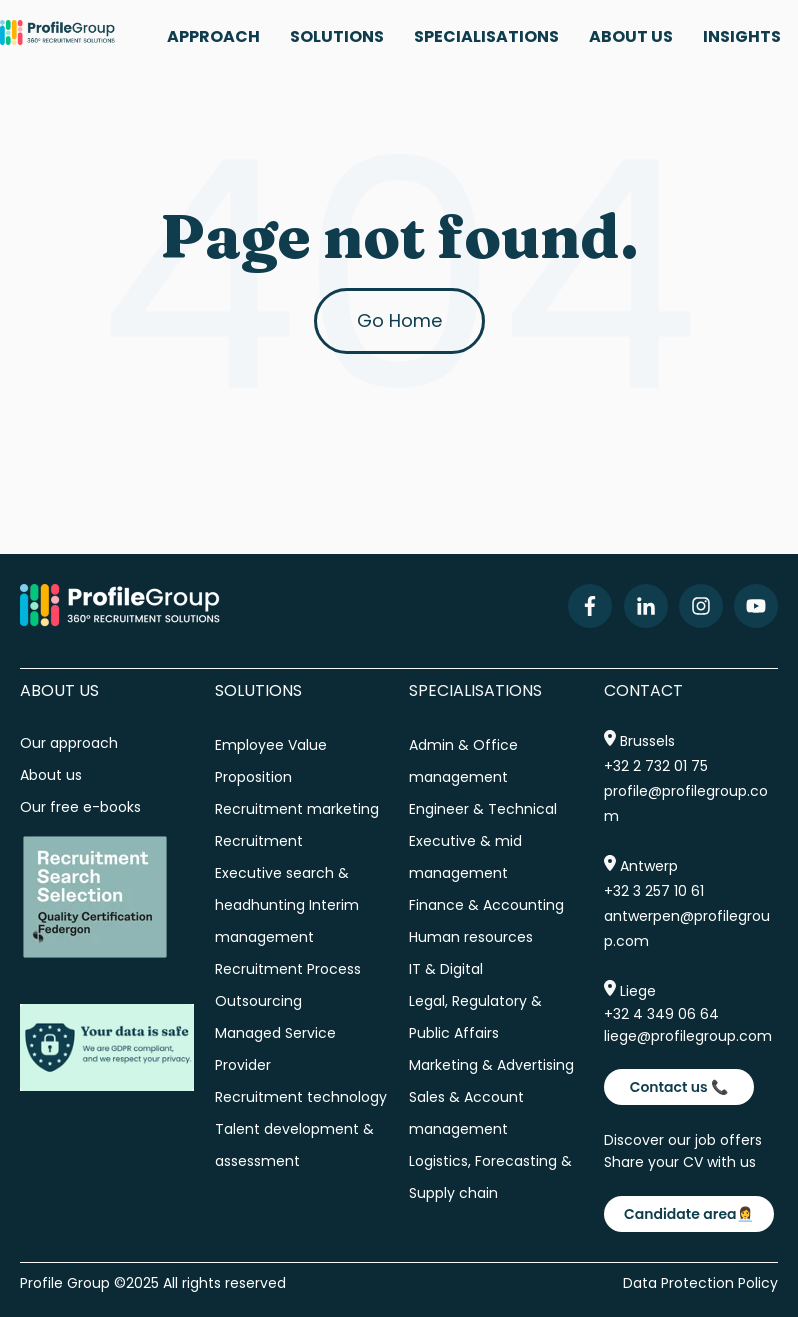  What do you see at coordinates (259, 841) in the screenshot?
I see `Recruitment` at bounding box center [259, 841].